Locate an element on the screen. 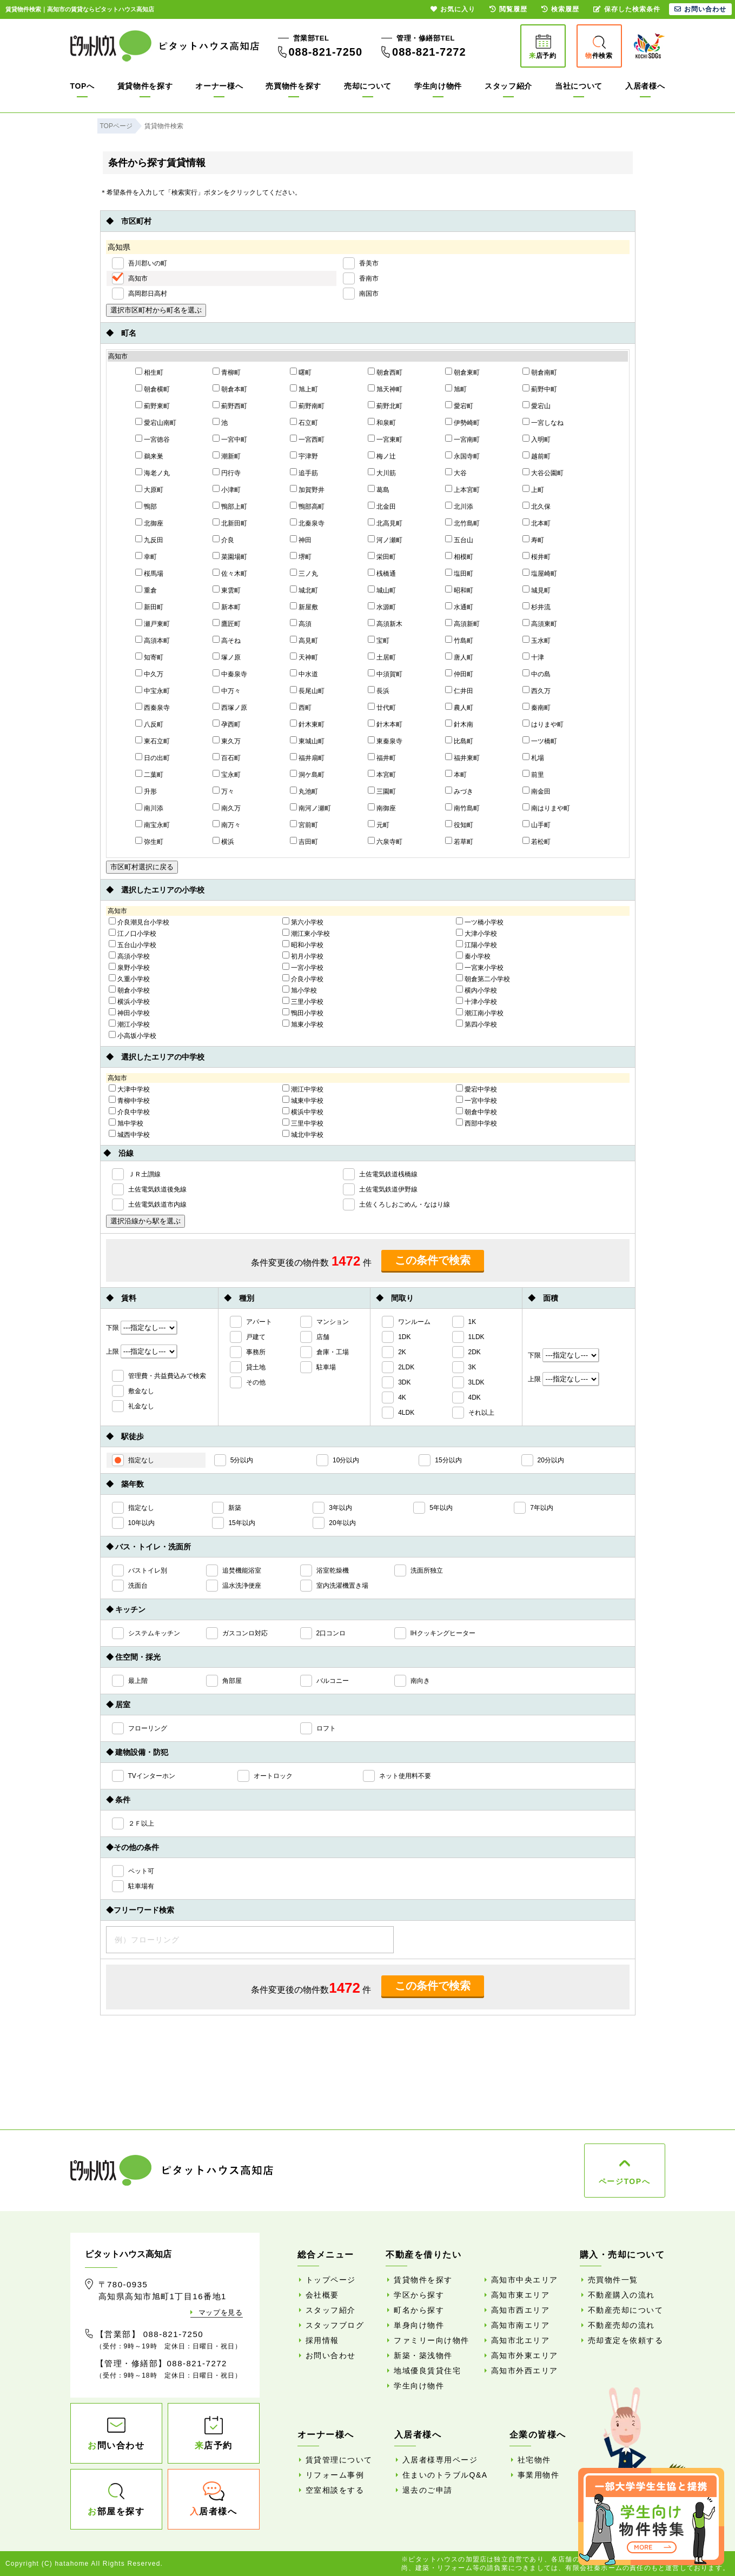 The height and width of the screenshot is (2576, 735). 高須 is located at coordinates (301, 623).